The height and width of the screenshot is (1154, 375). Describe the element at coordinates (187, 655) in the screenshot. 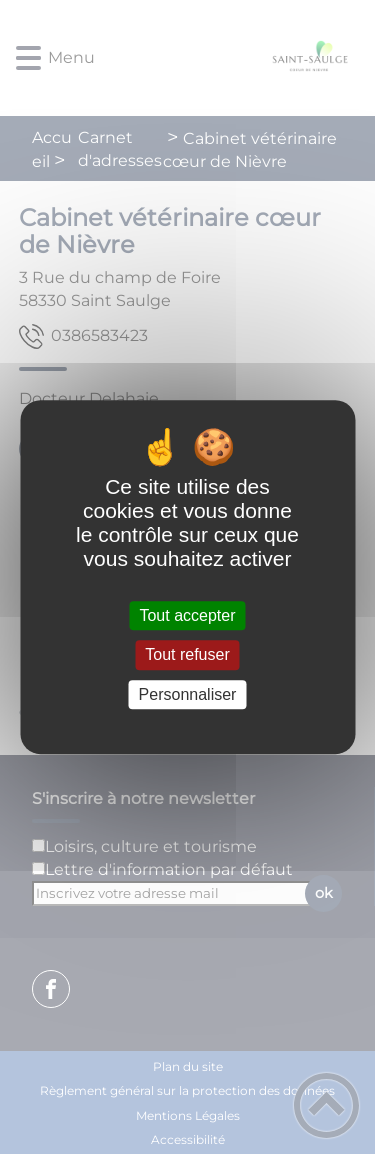

I see `Tout refuser` at that location.